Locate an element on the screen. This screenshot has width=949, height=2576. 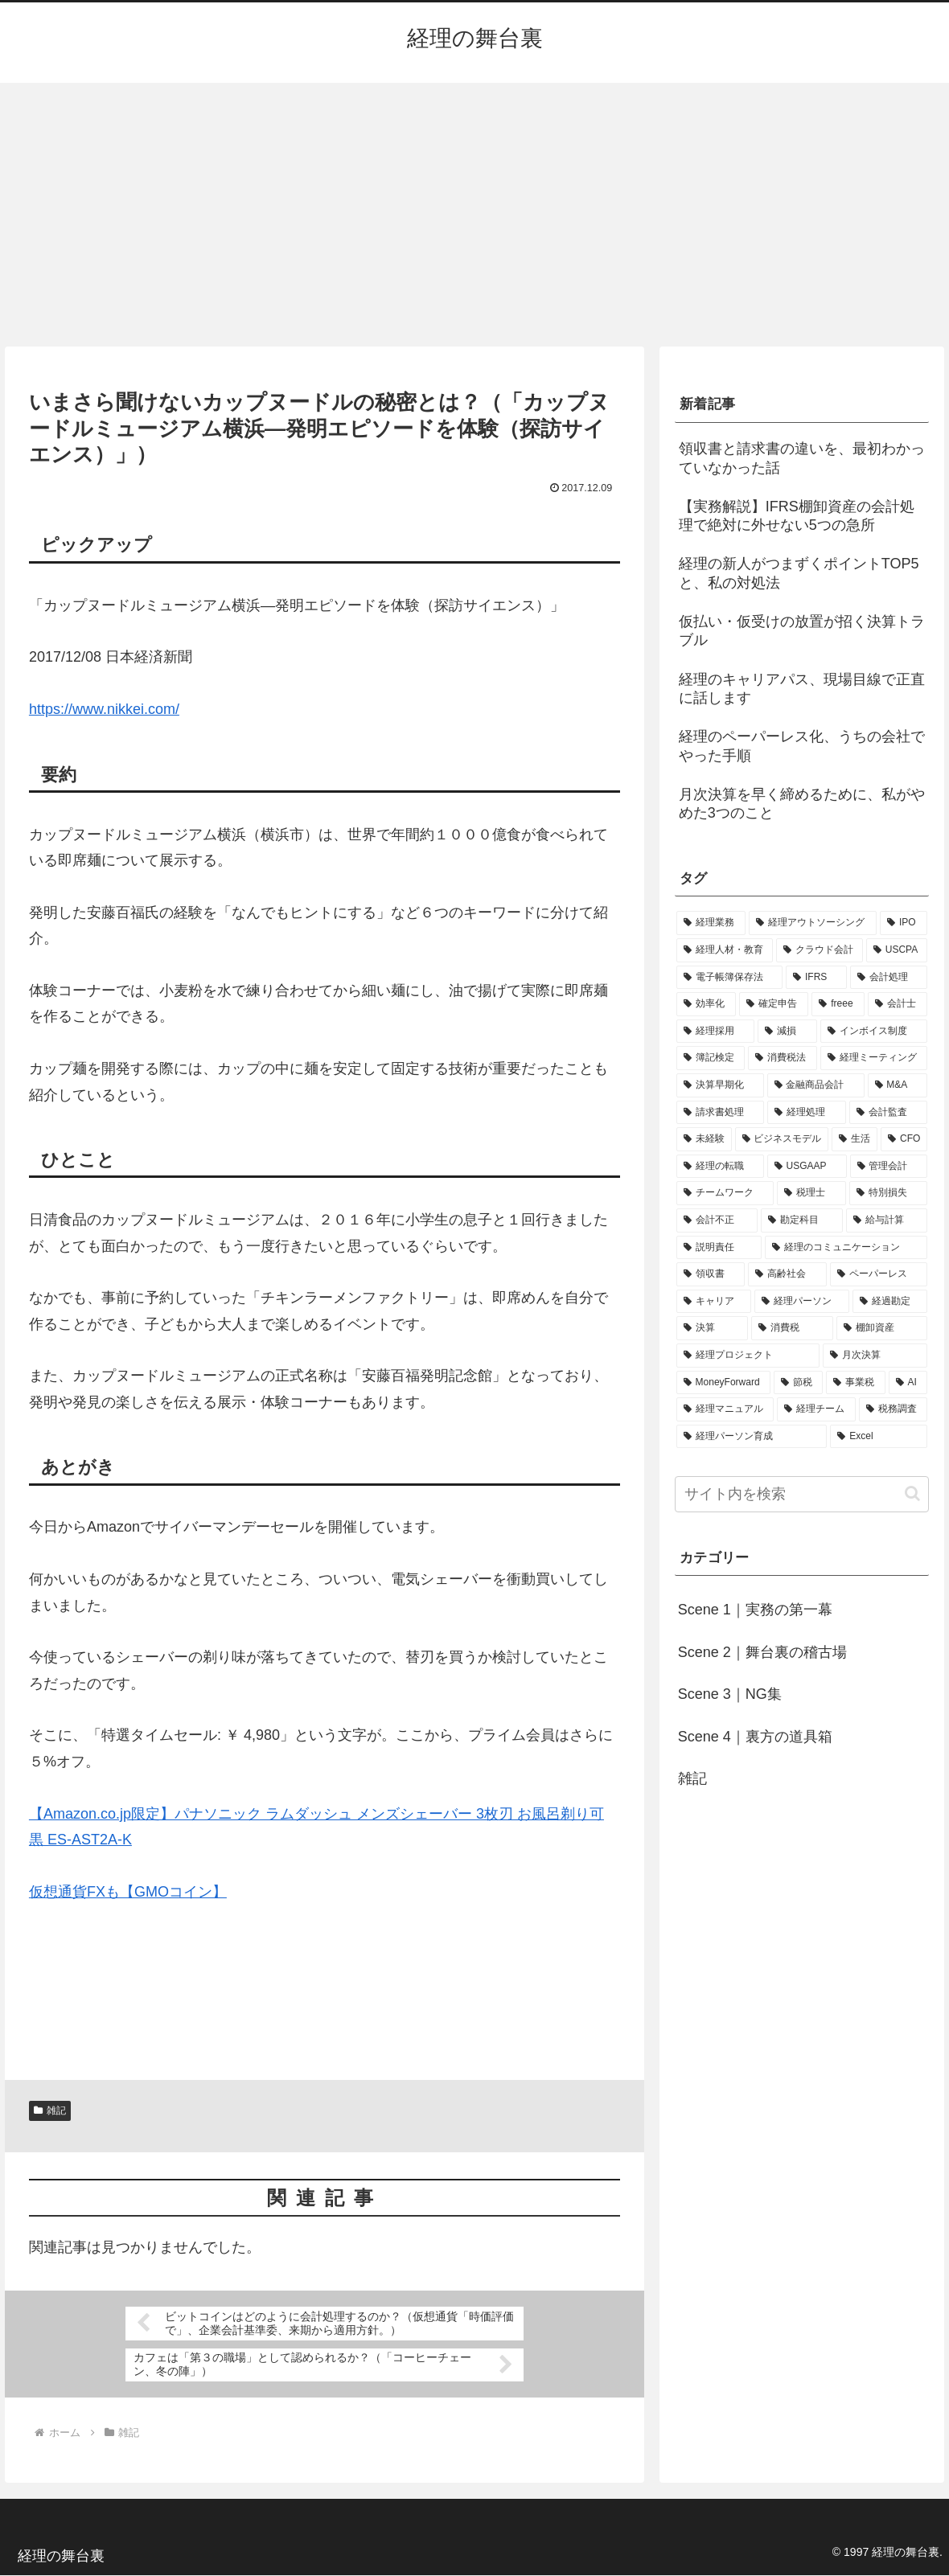
[AI (1個の項目)] is located at coordinates (908, 1383).